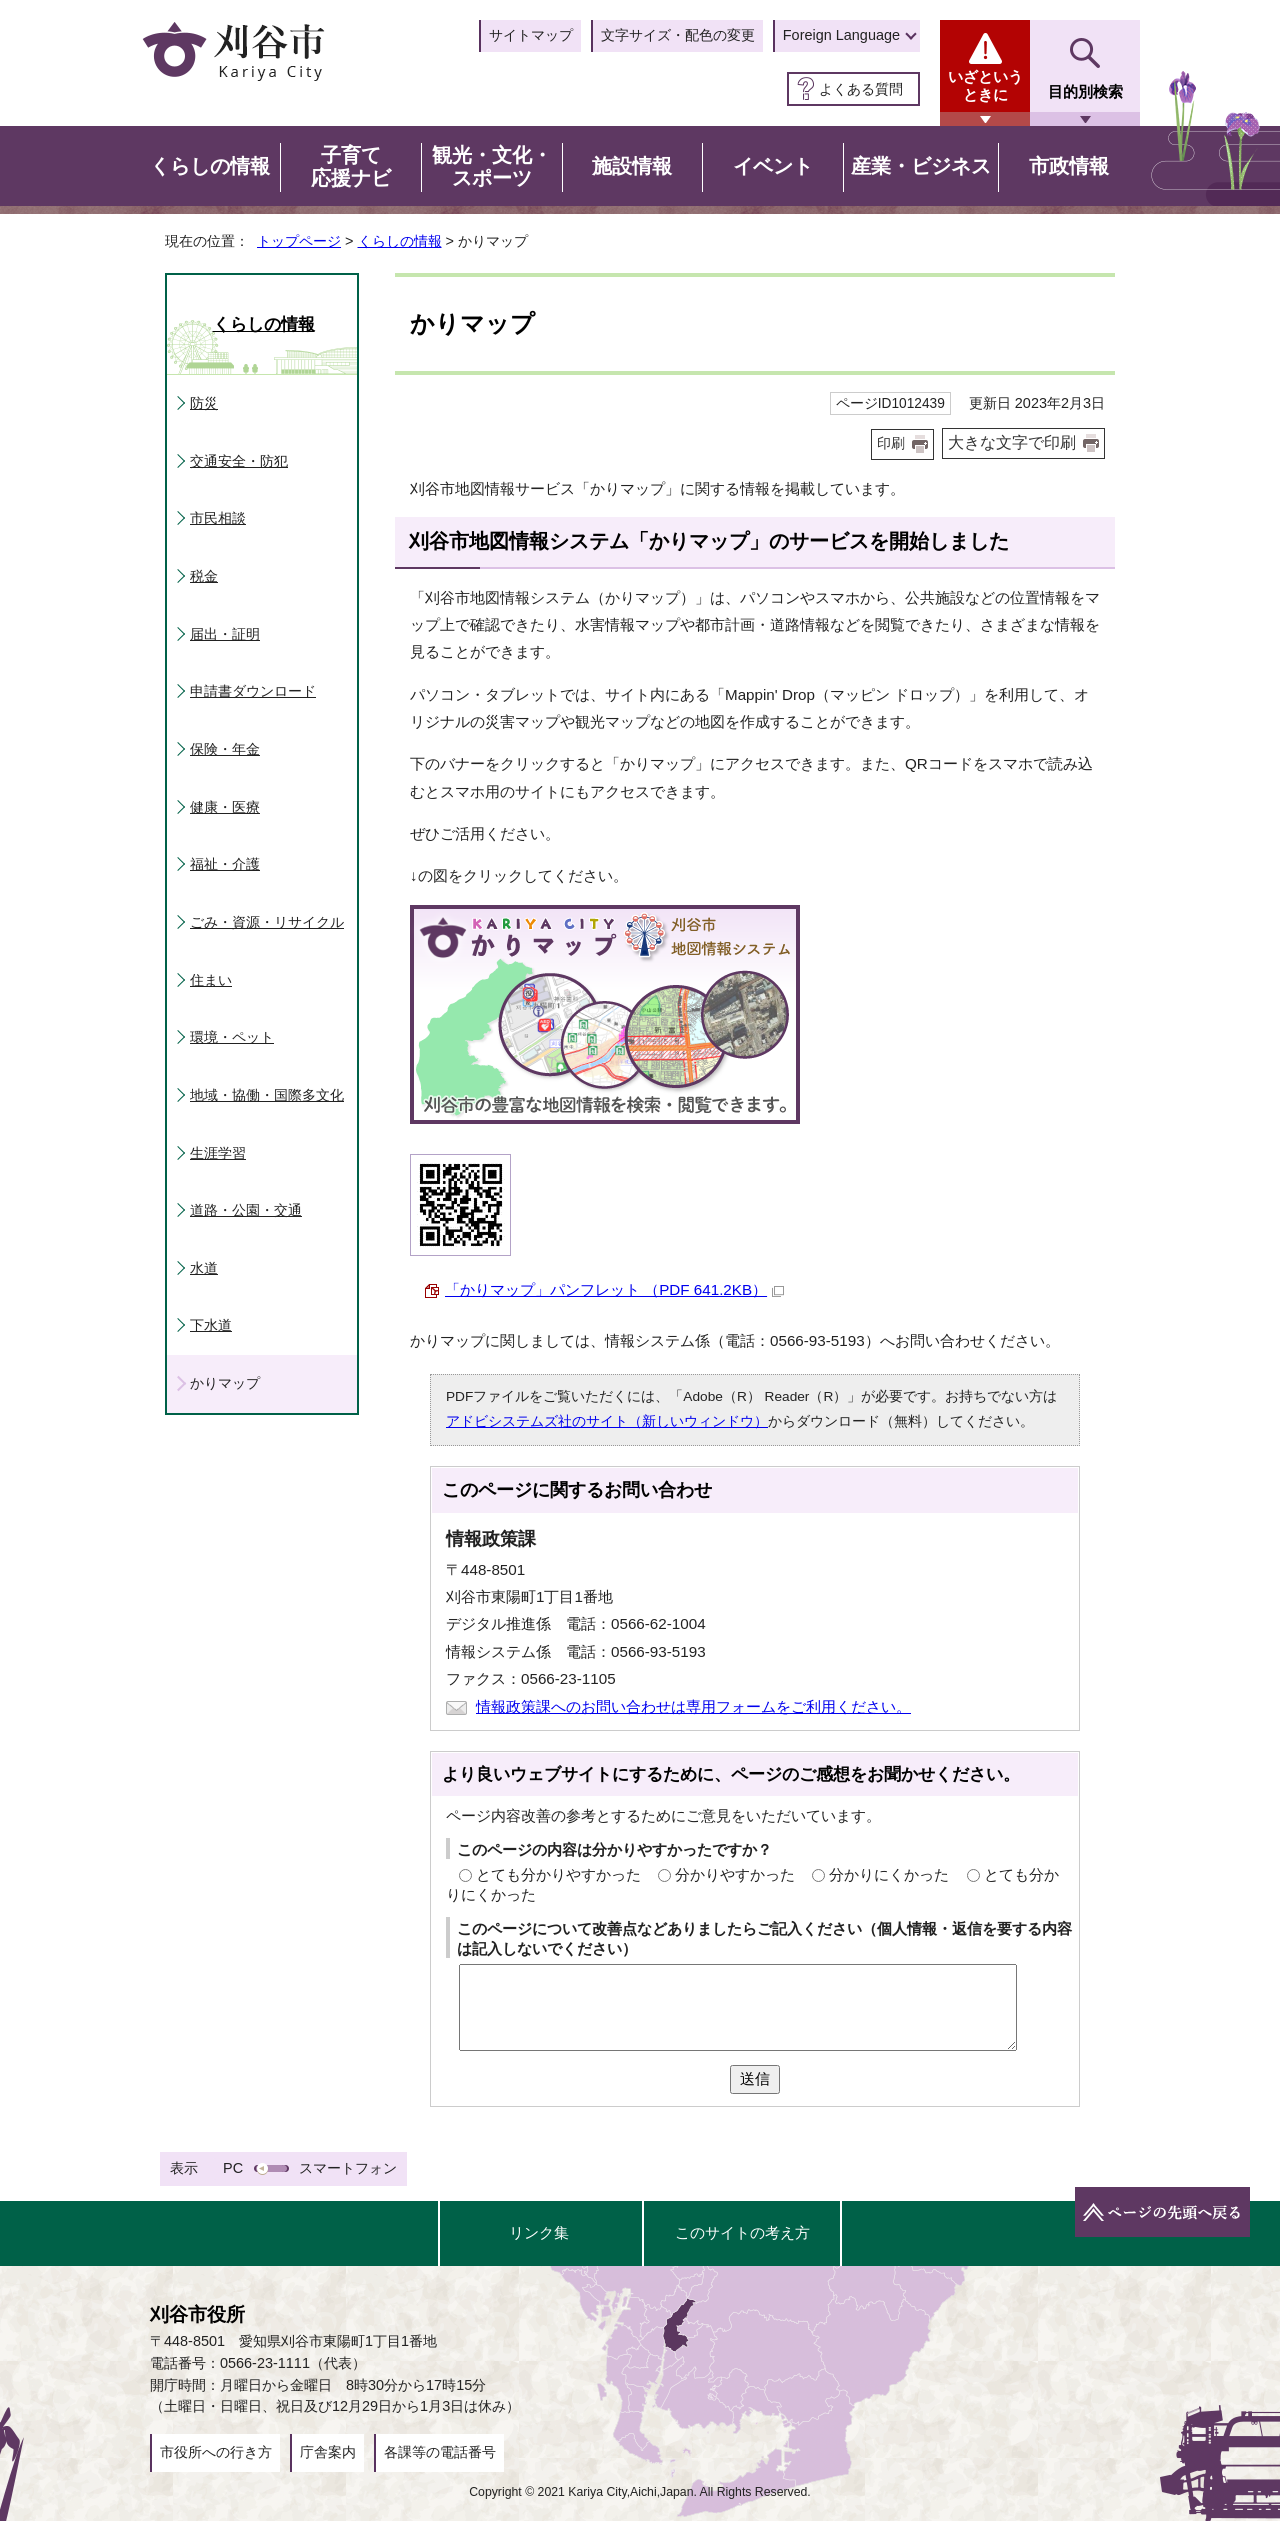  I want to click on 観光・文化・スポーツ [button], so click(492, 167).